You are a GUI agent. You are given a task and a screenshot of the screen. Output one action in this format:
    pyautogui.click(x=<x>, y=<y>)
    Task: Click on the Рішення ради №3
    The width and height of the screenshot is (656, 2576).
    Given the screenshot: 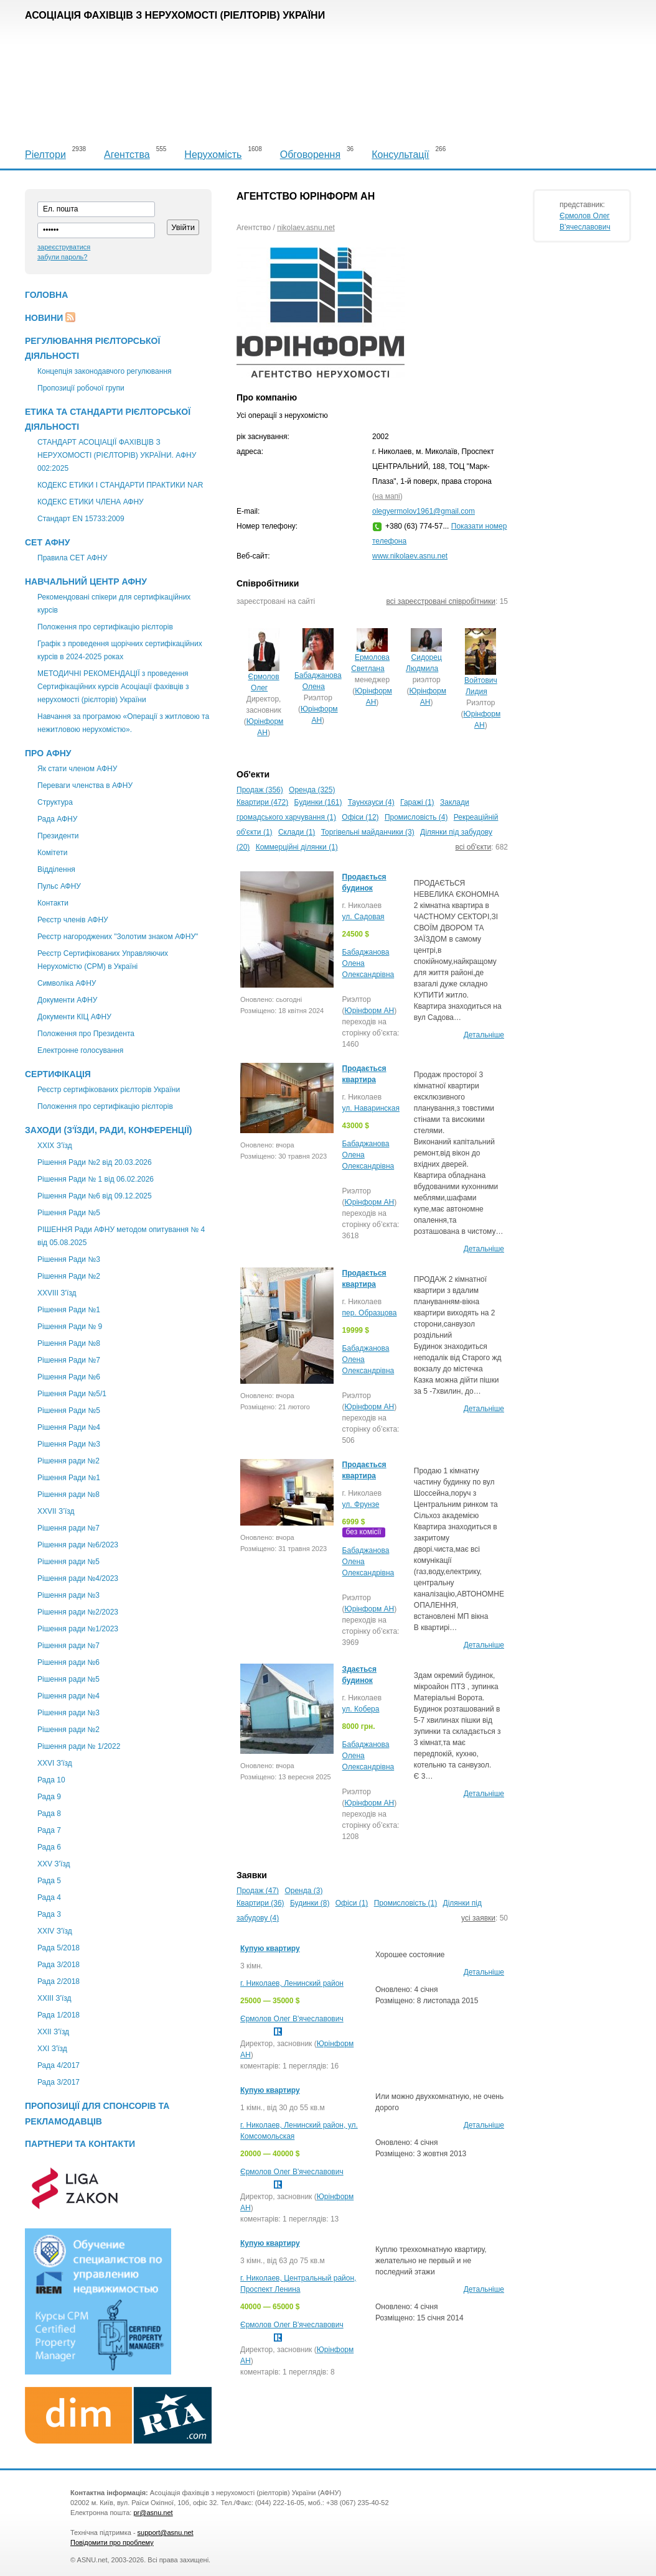 What is the action you would take?
    pyautogui.click(x=68, y=1595)
    